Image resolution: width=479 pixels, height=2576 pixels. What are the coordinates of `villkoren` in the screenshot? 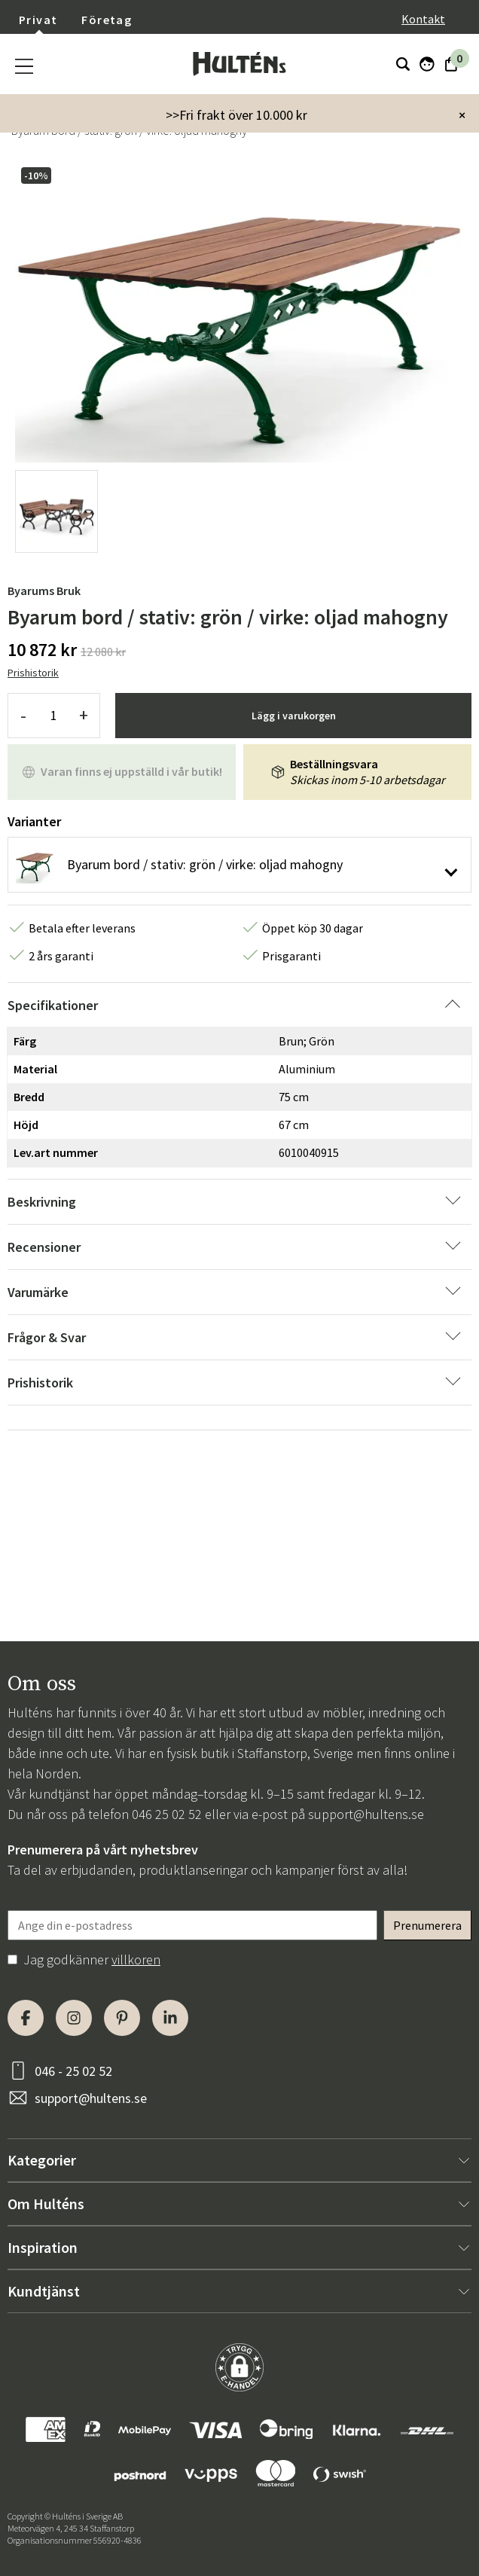 It's located at (135, 1959).